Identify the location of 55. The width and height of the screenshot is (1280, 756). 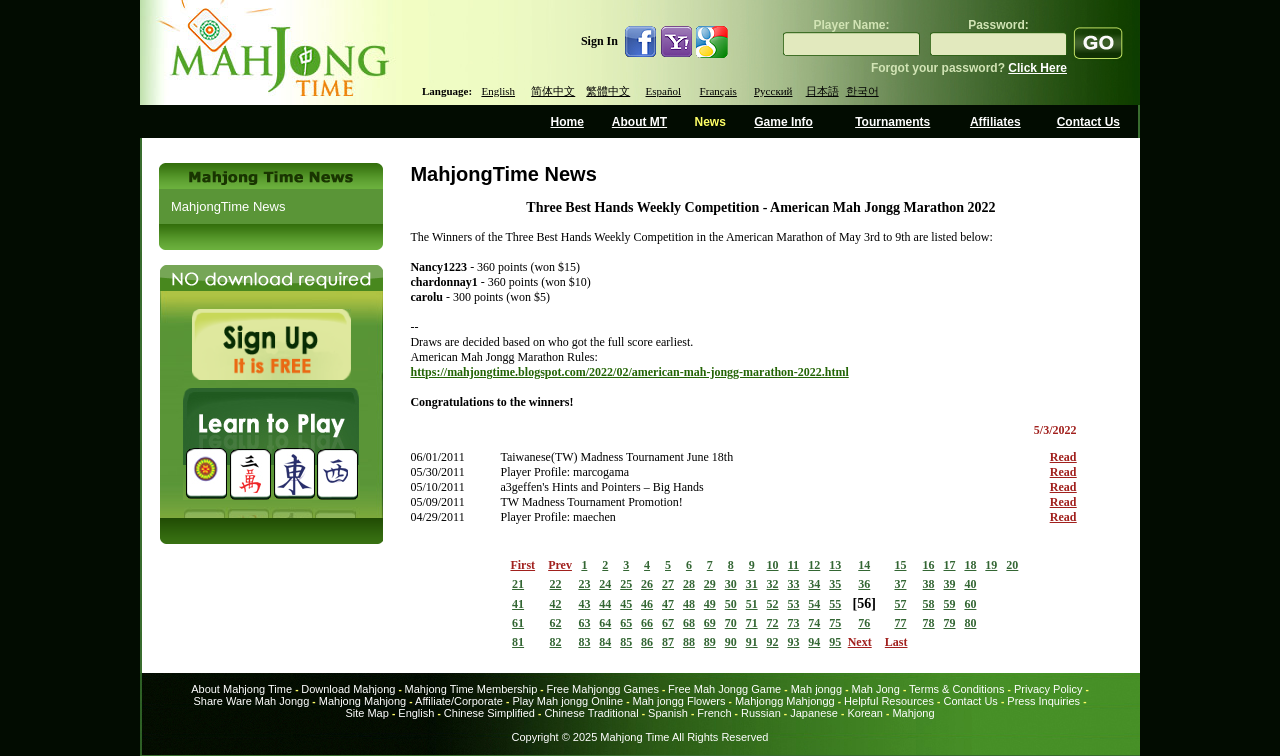
(835, 604).